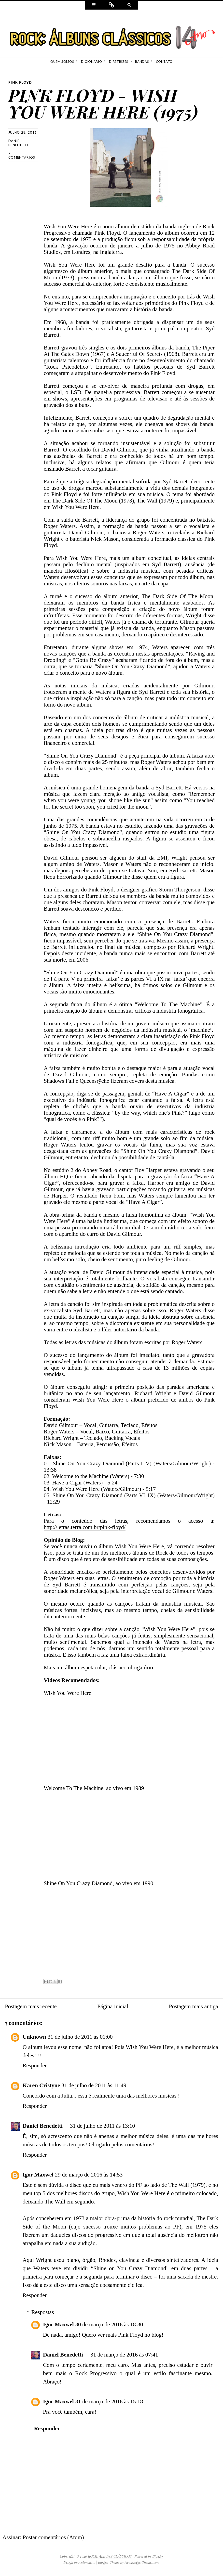 This screenshot has width=223, height=2576. I want to click on Postar comentários (Atom), so click(53, 2537).